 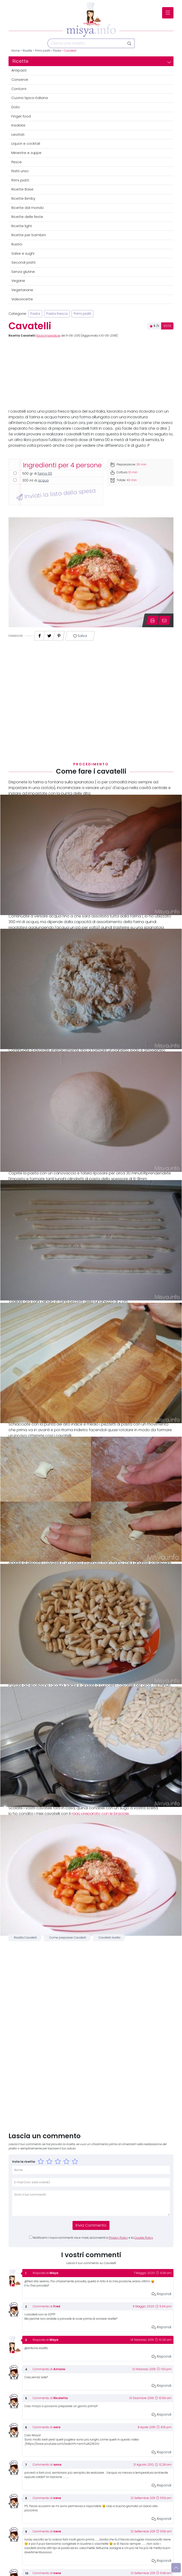 I want to click on Contorni, so click(x=18, y=89).